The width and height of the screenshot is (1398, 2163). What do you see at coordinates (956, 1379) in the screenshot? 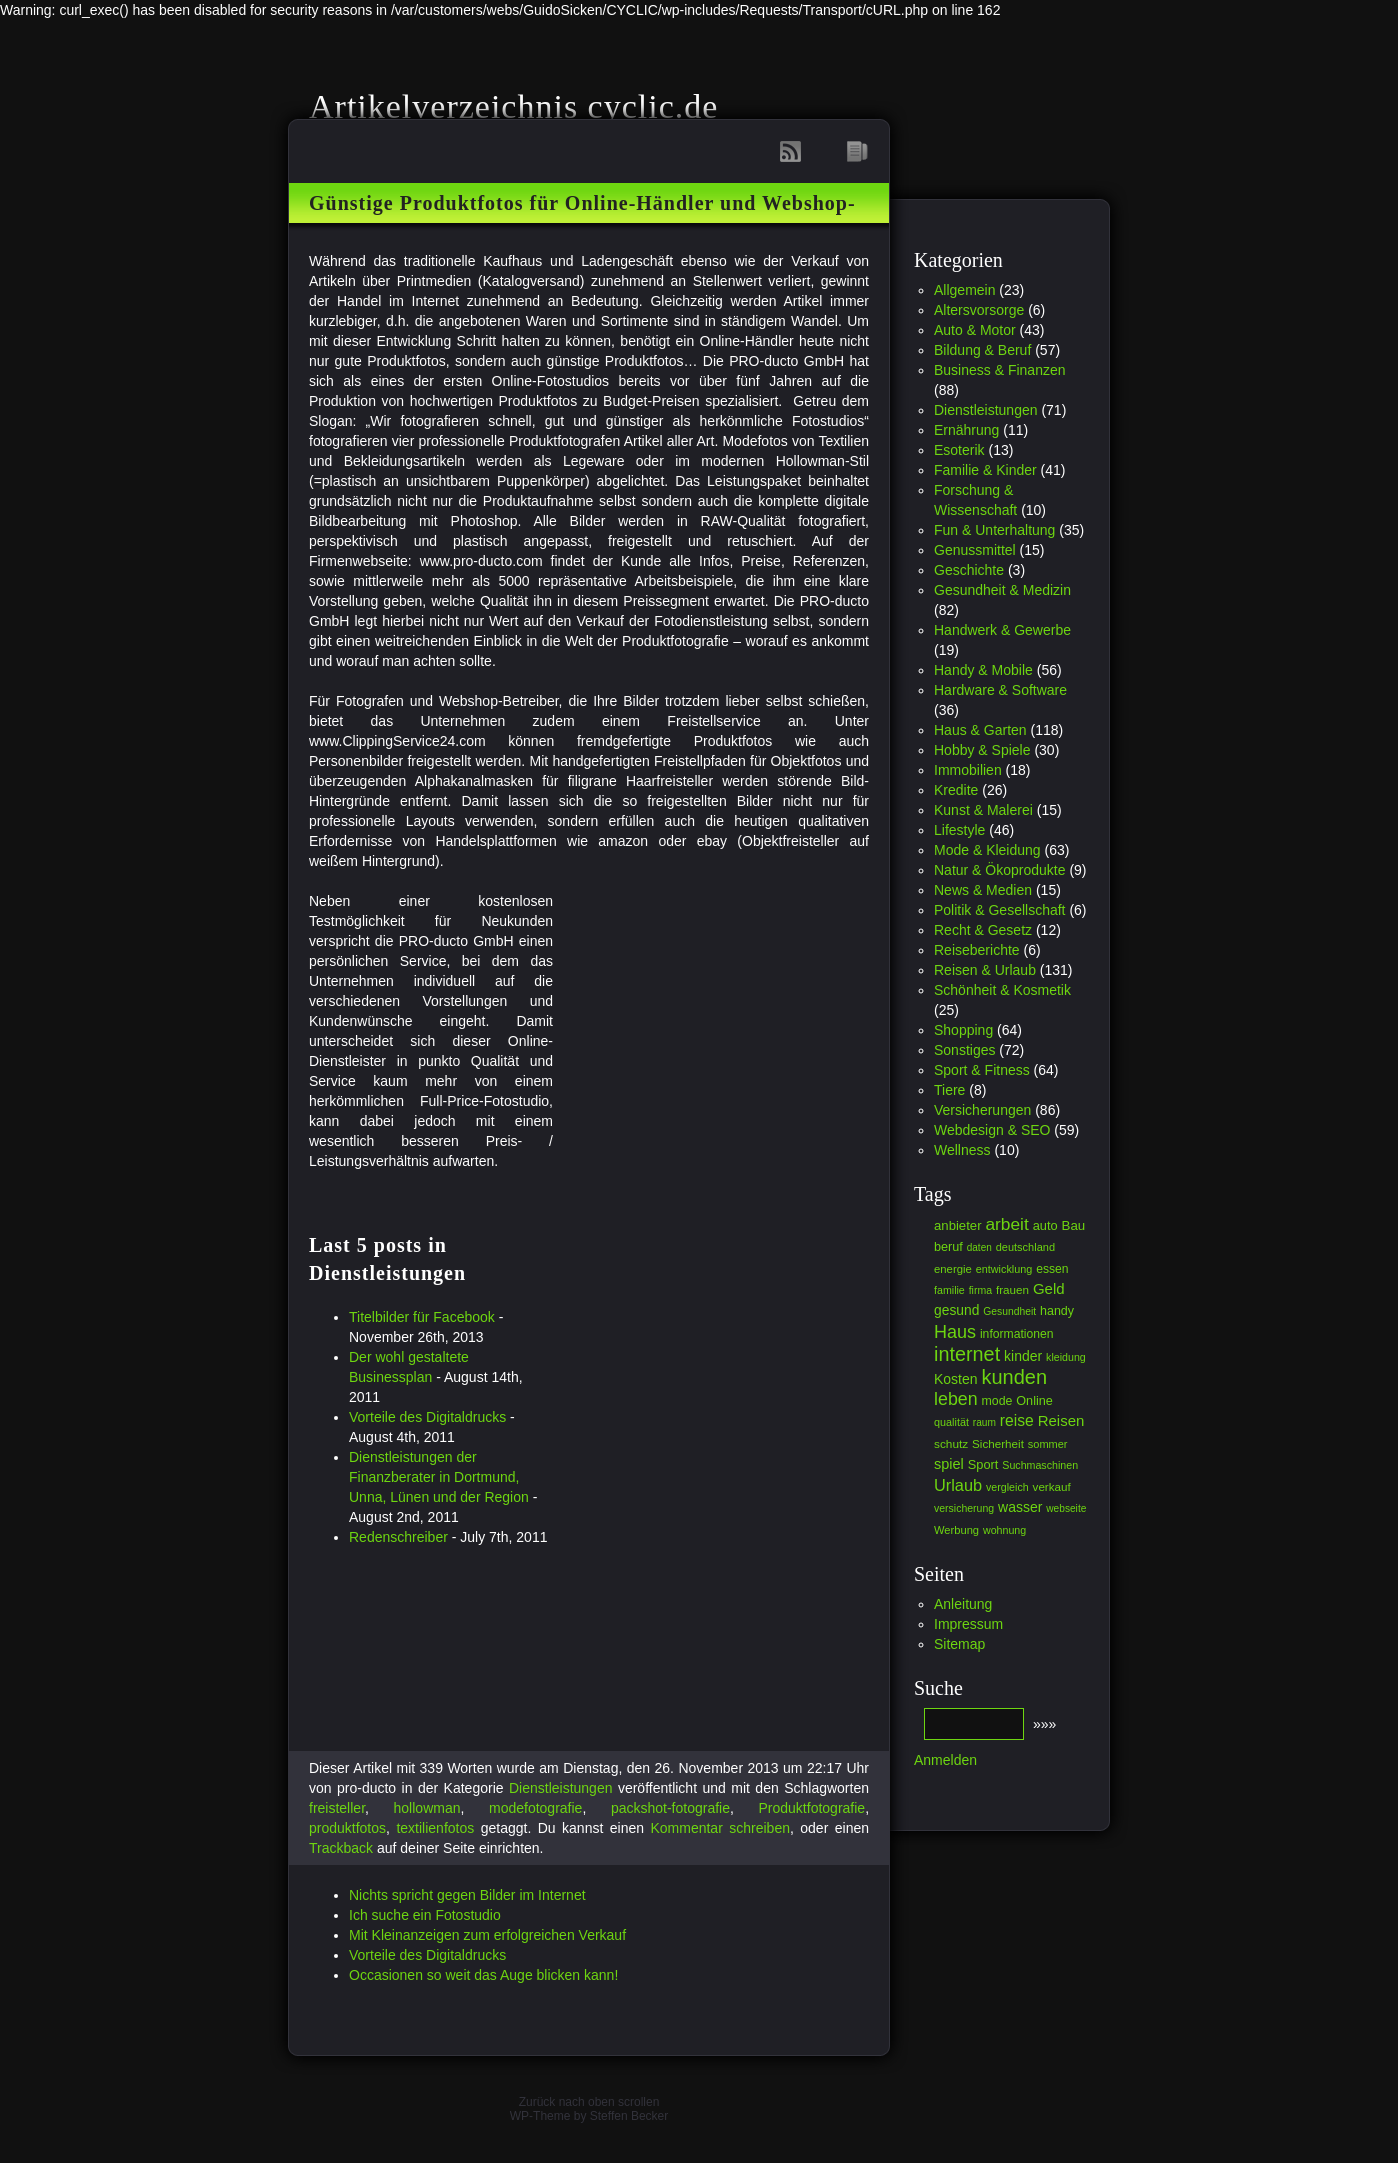
I see `Kosten` at bounding box center [956, 1379].